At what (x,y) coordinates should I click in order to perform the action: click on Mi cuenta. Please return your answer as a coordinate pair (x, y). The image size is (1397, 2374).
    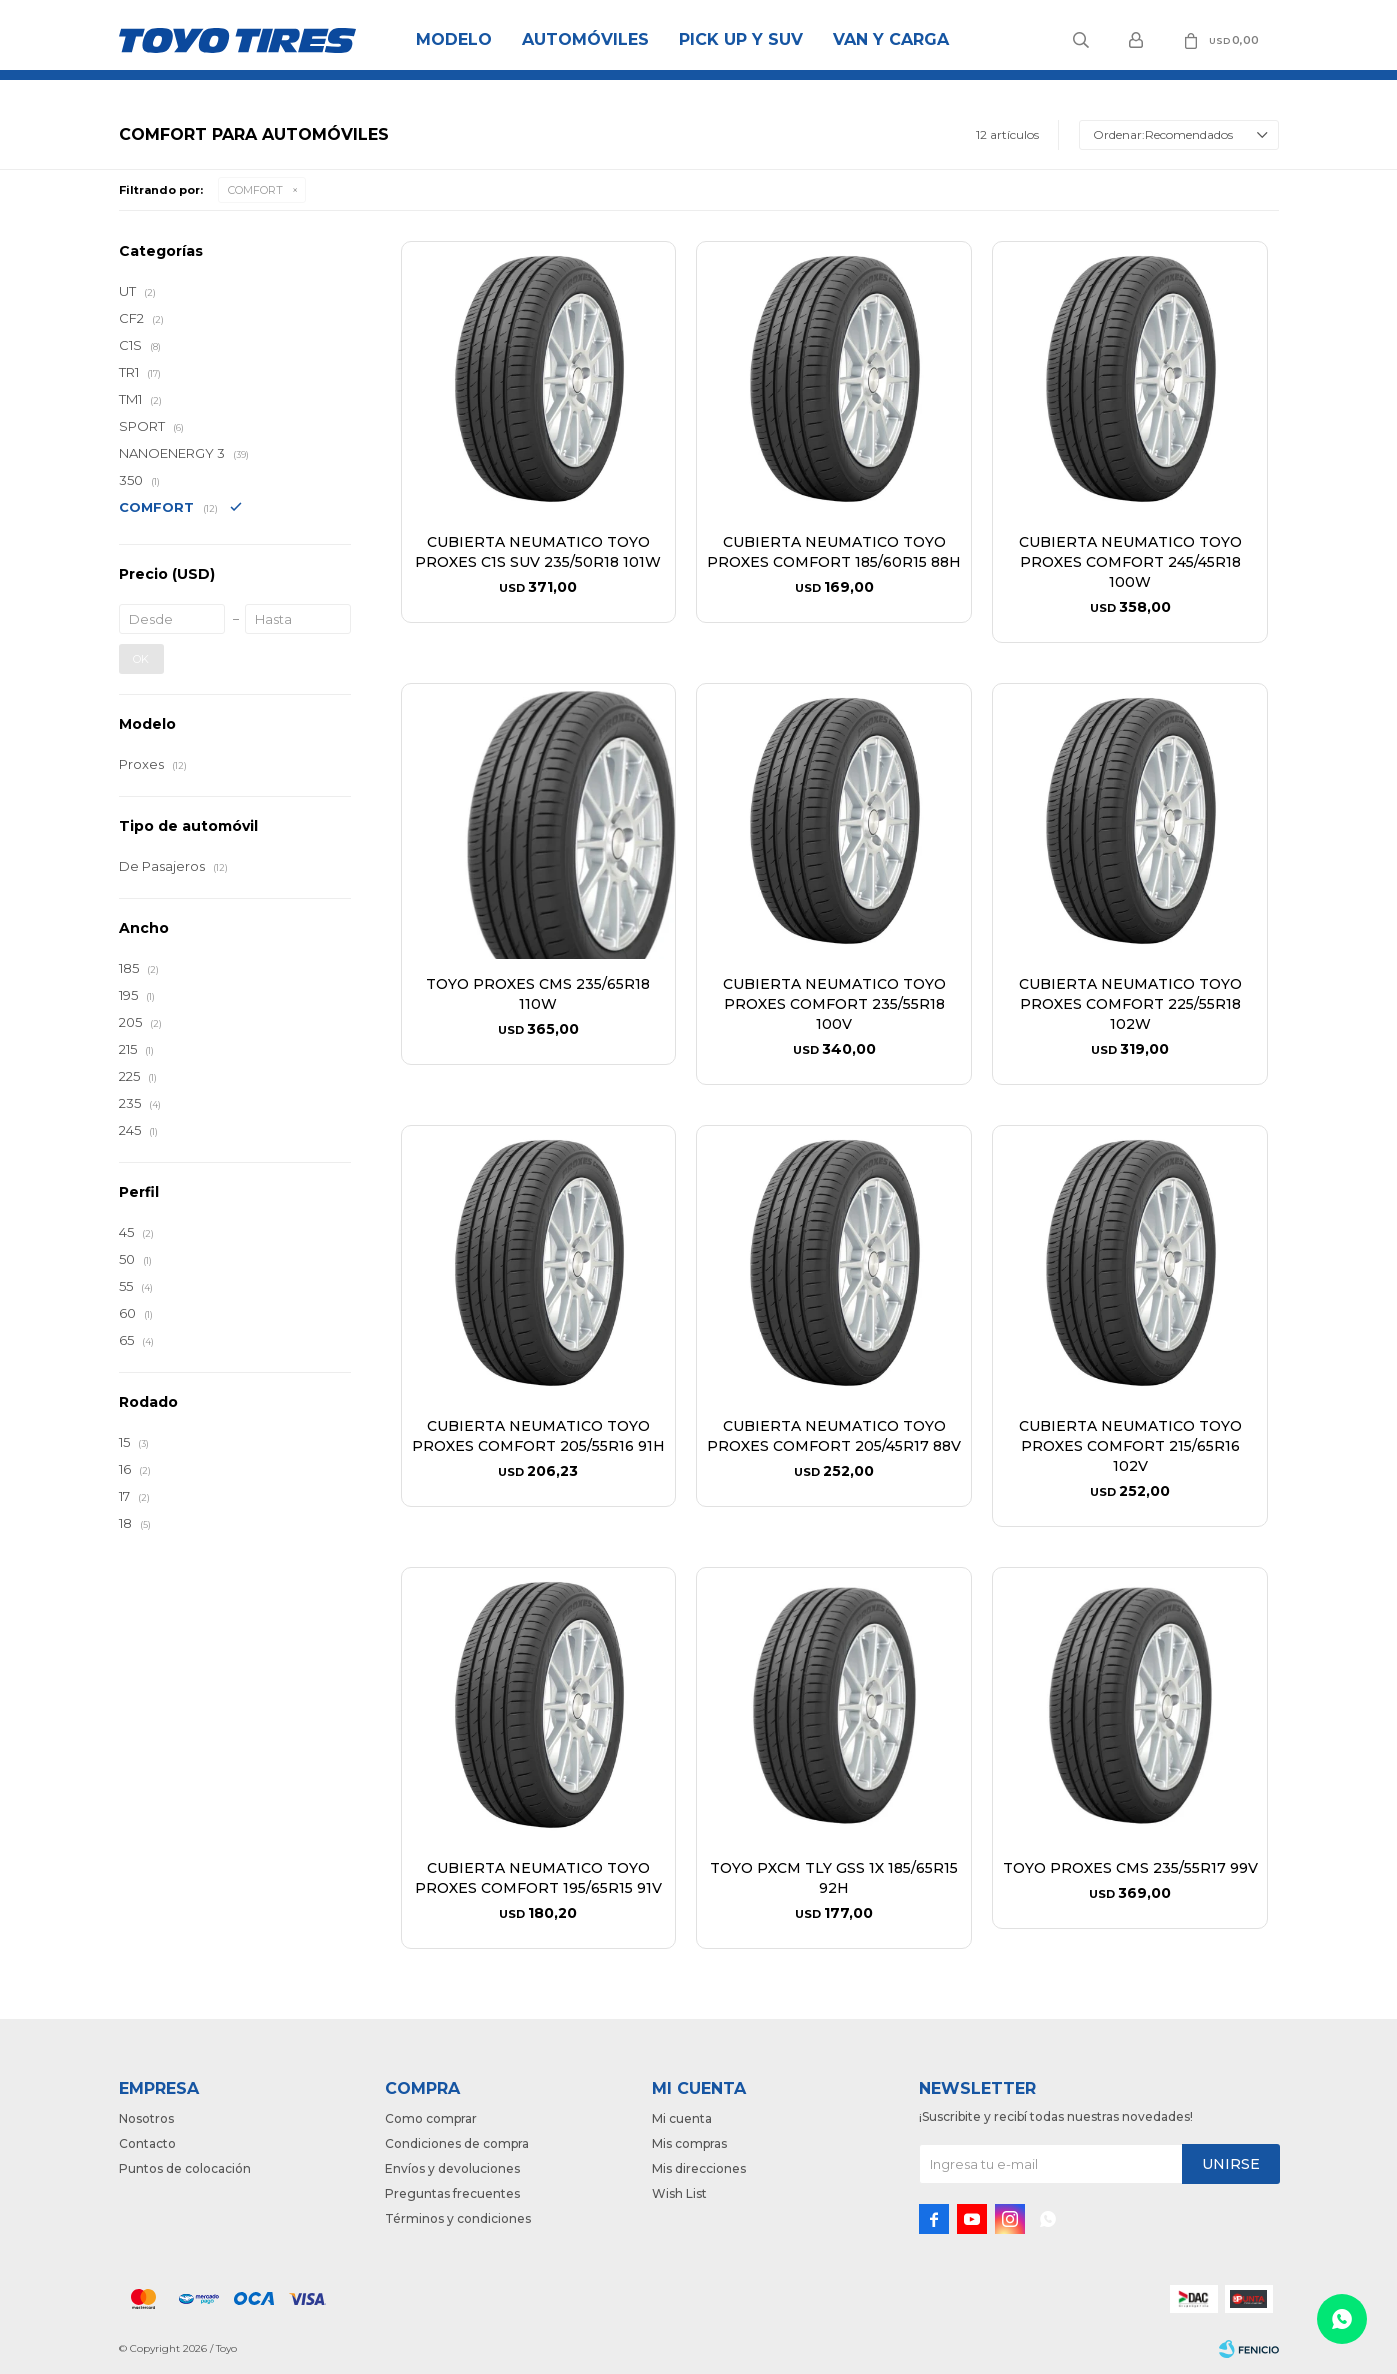
    Looking at the image, I should click on (682, 2118).